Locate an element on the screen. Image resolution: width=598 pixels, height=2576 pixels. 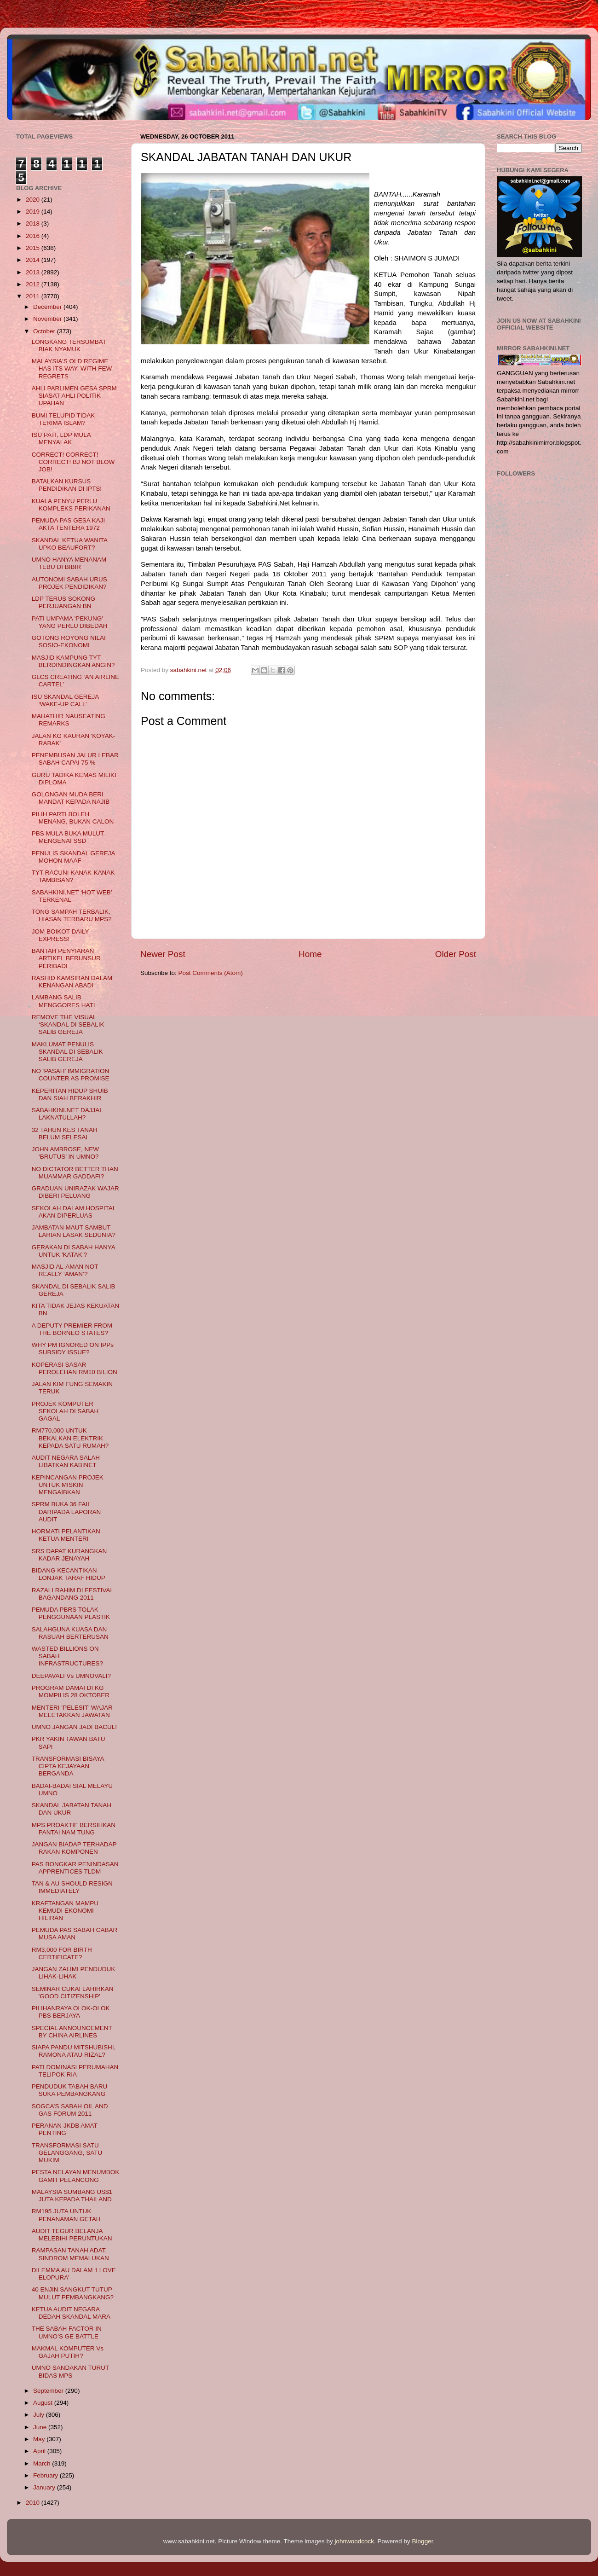
LAMBANG SALIB MENGGORES HATI is located at coordinates (63, 1001).